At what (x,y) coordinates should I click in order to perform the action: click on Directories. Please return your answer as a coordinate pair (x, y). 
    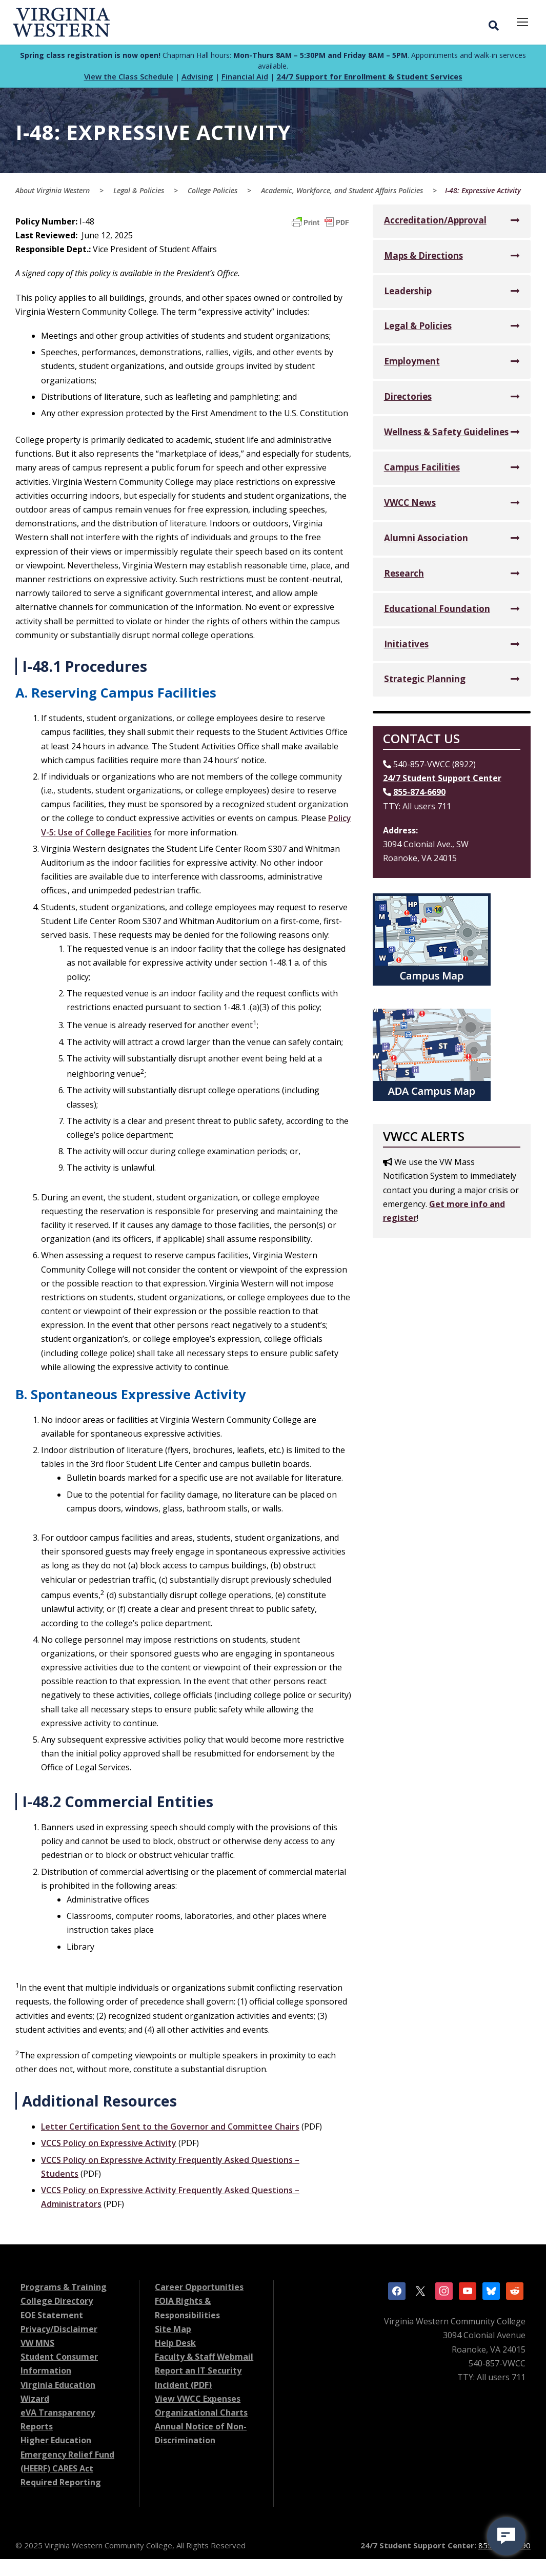
    Looking at the image, I should click on (408, 400).